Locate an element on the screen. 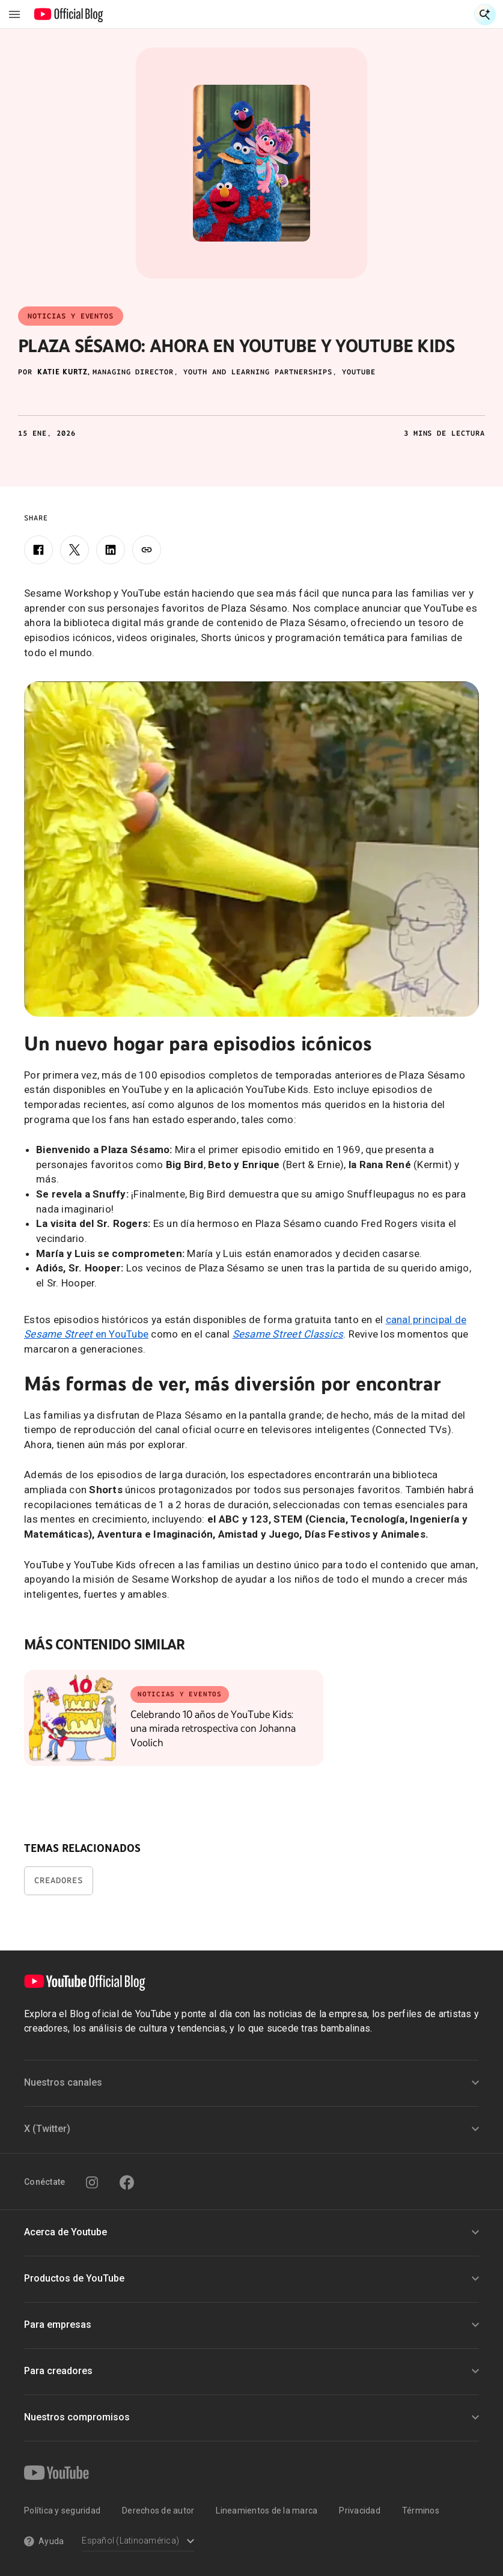 This screenshot has height=2576, width=503. Privacidad is located at coordinates (359, 2510).